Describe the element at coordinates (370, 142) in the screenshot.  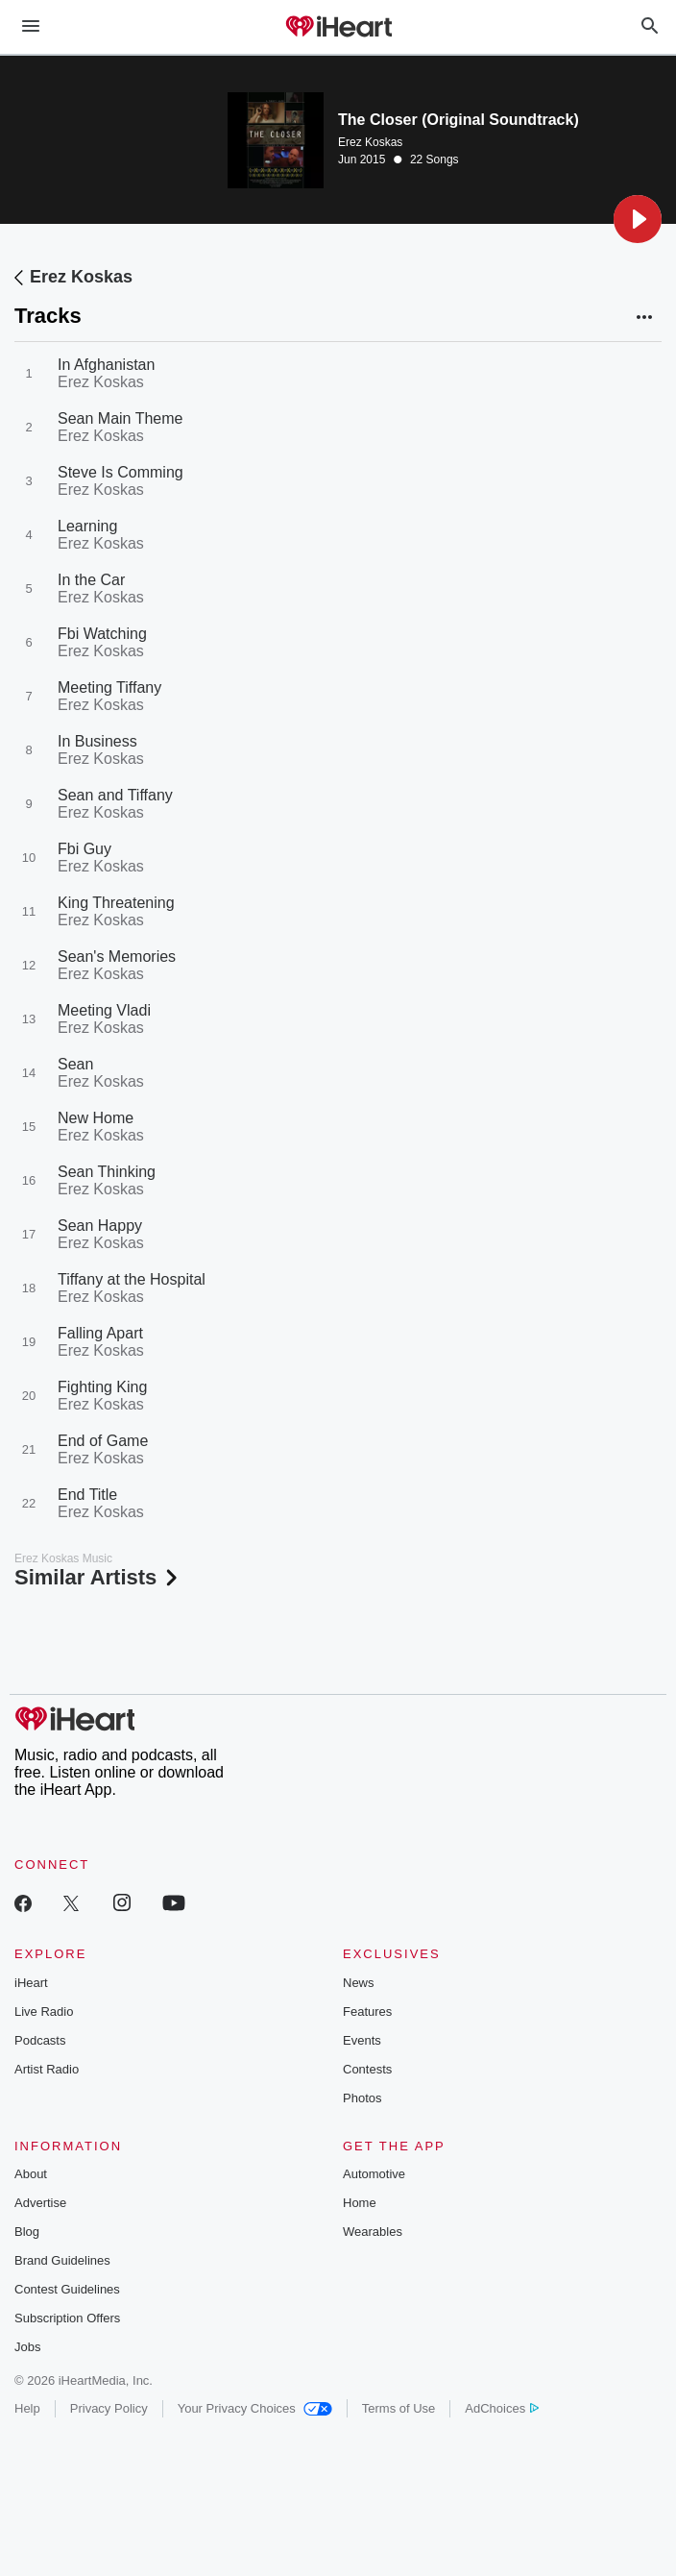
I see `Erez Koskas` at that location.